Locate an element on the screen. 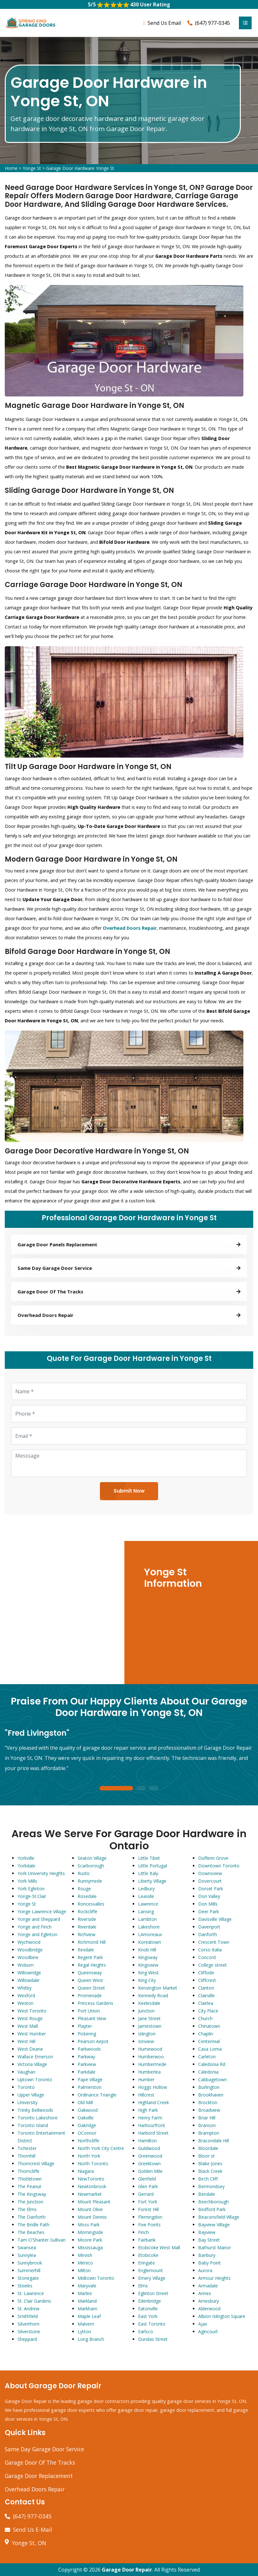 Image resolution: width=258 pixels, height=2576 pixels. Greenwood is located at coordinates (150, 2156).